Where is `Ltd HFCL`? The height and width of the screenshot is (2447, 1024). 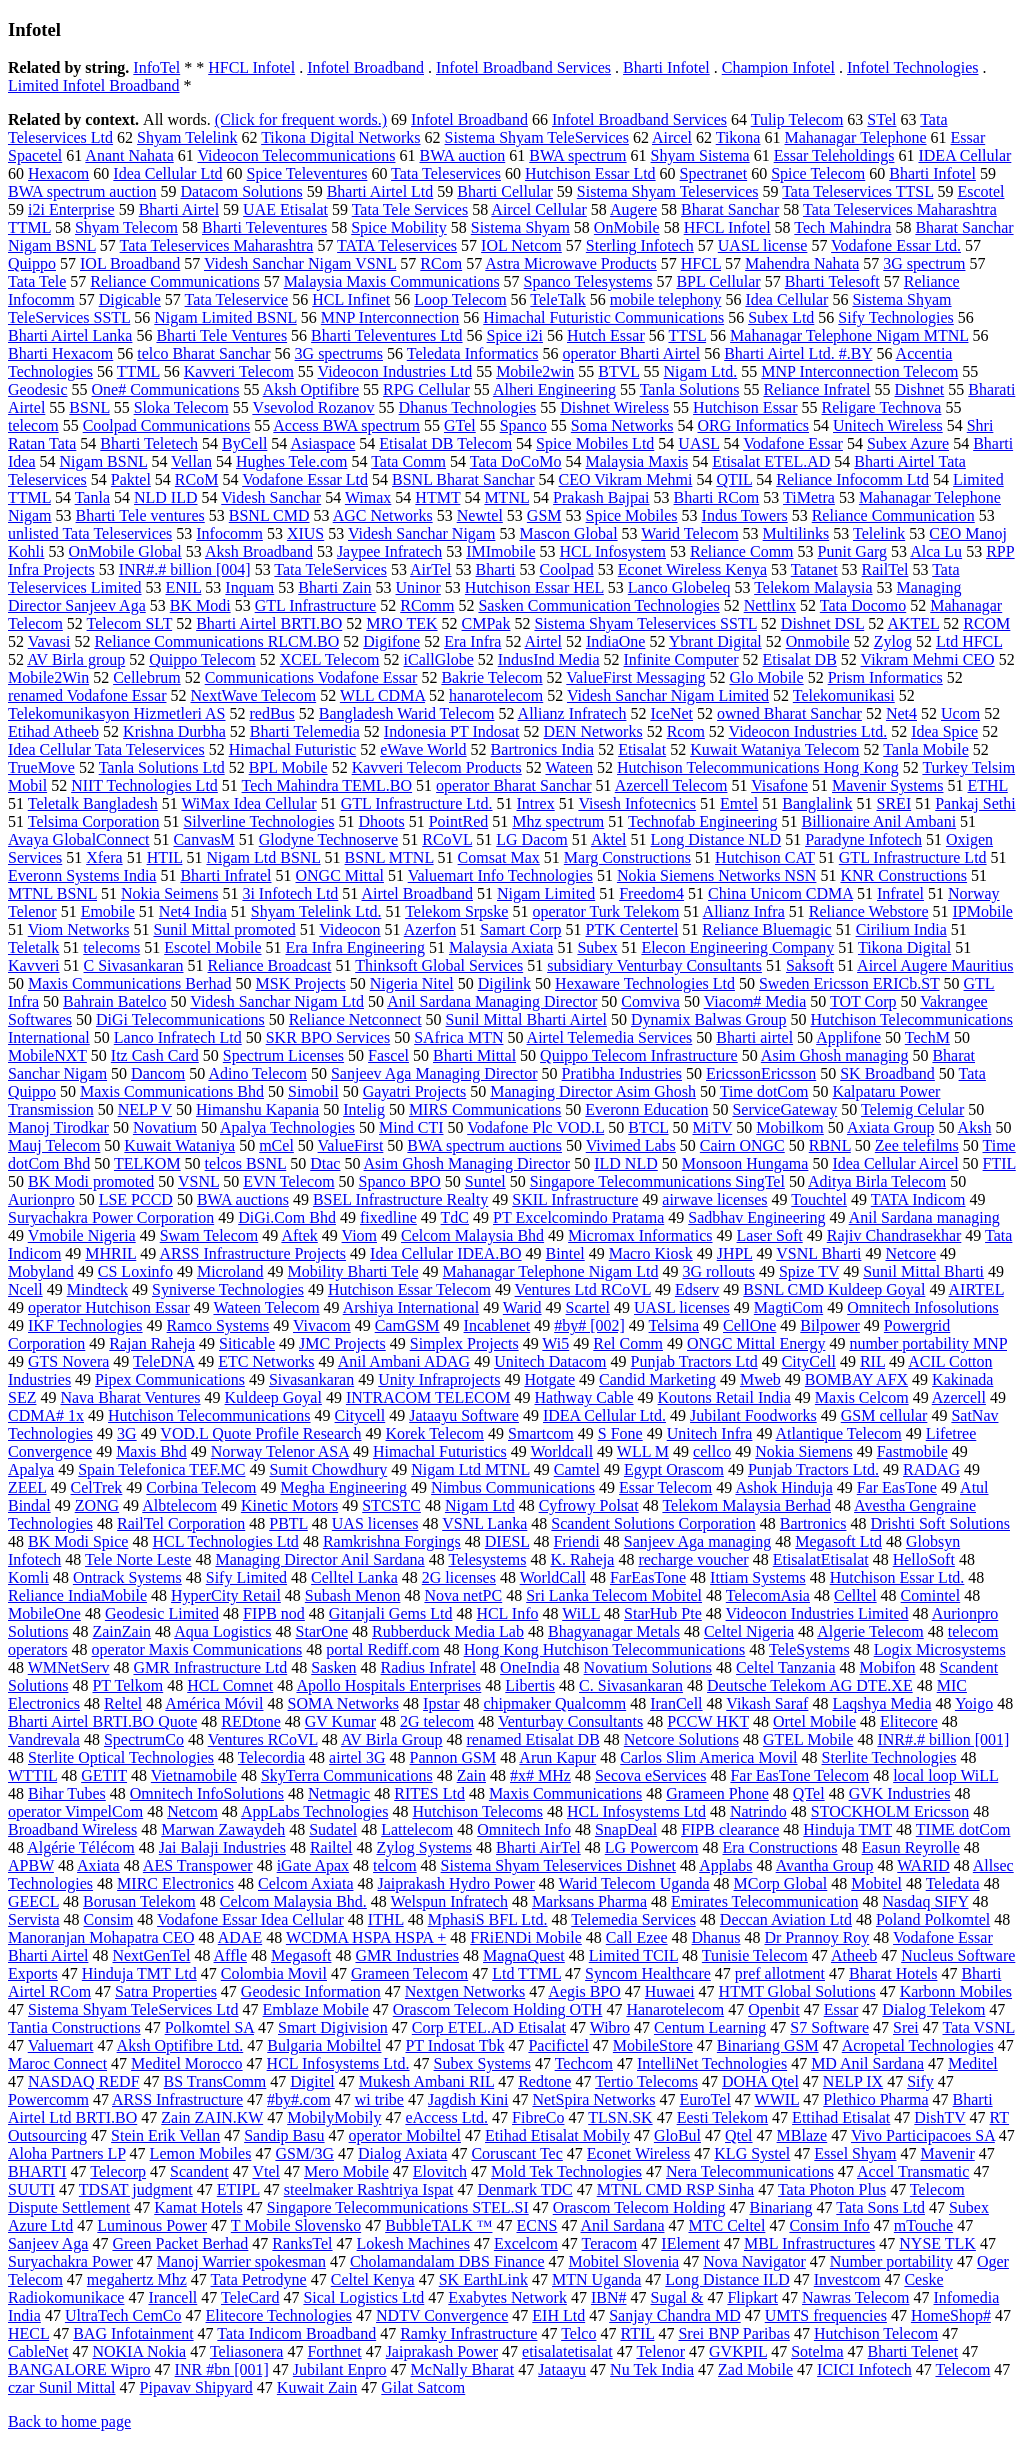 Ltd HFCL is located at coordinates (969, 641).